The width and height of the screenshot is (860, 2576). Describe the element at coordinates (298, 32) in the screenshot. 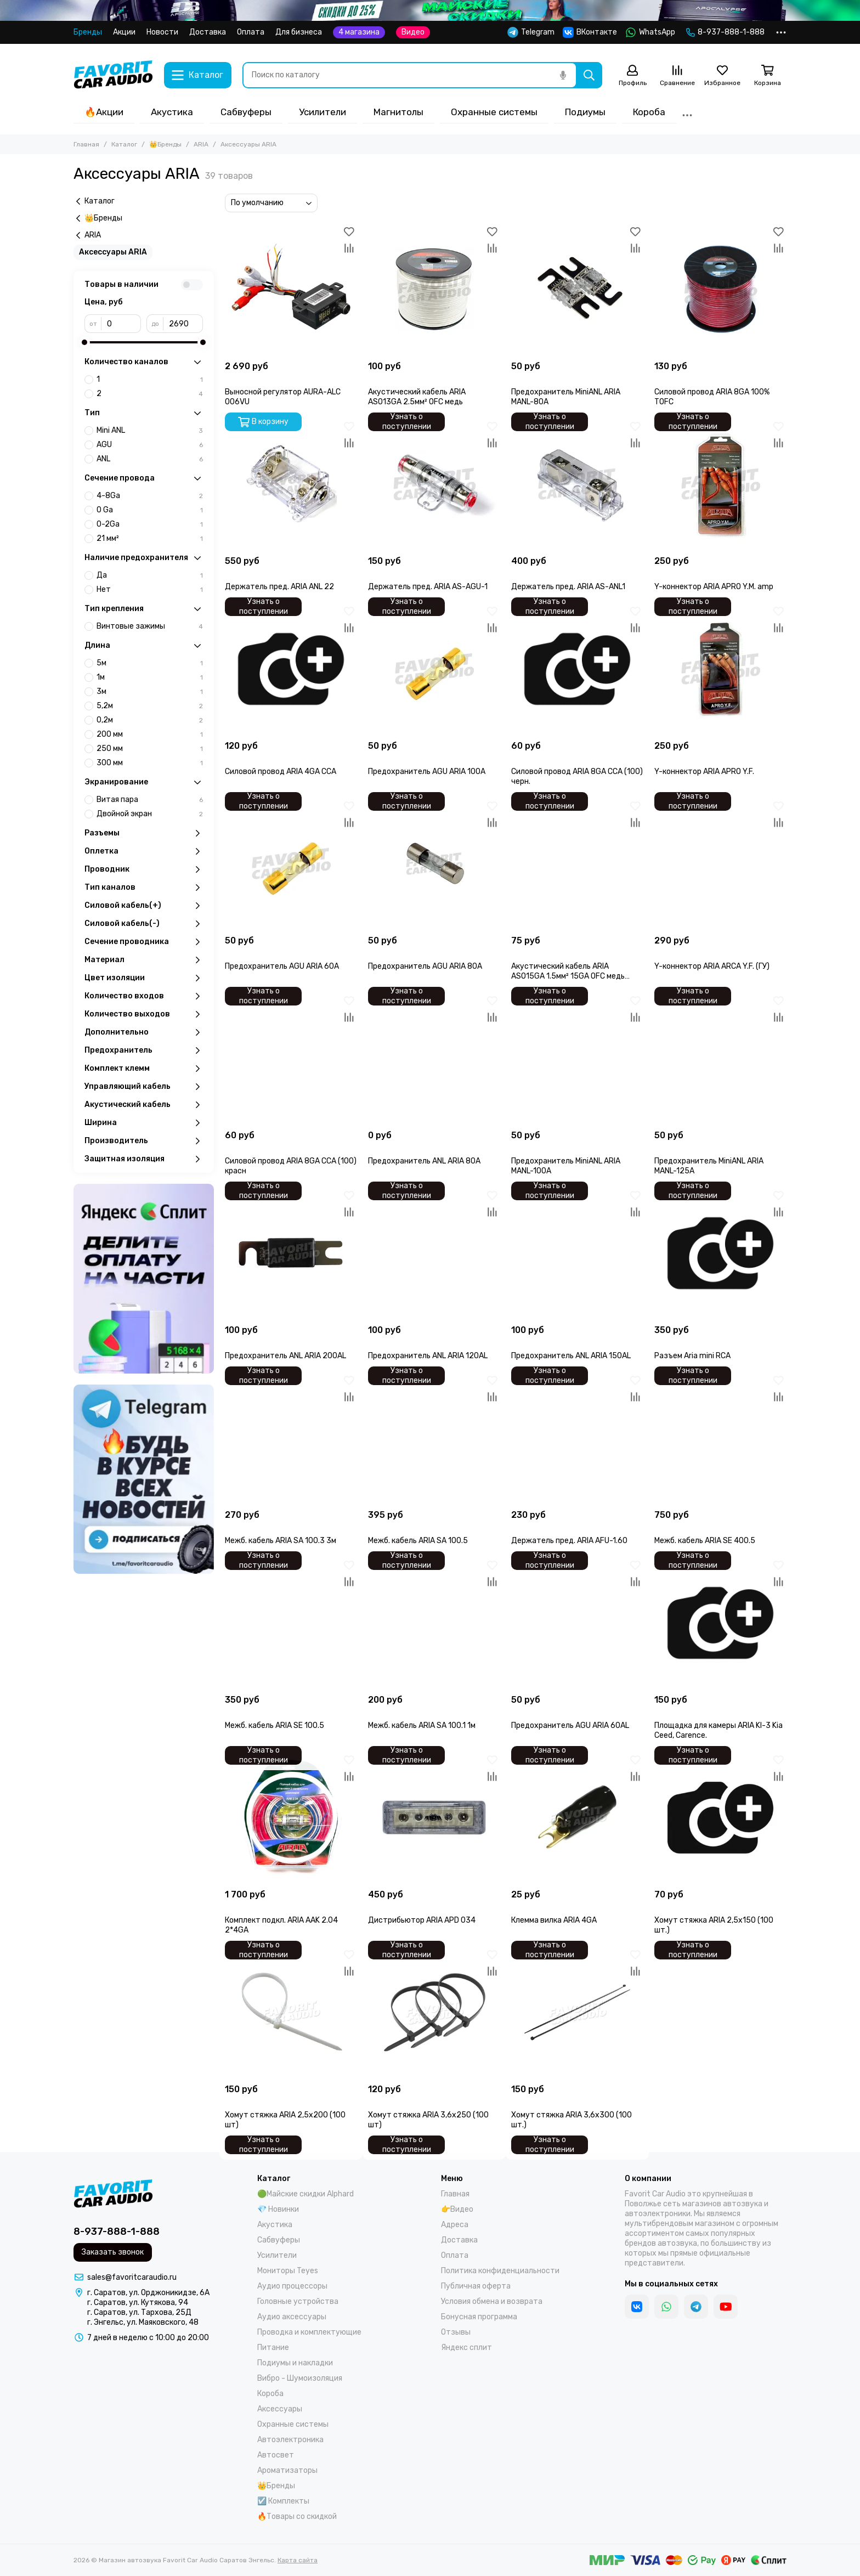

I see `Для бизнеса` at that location.